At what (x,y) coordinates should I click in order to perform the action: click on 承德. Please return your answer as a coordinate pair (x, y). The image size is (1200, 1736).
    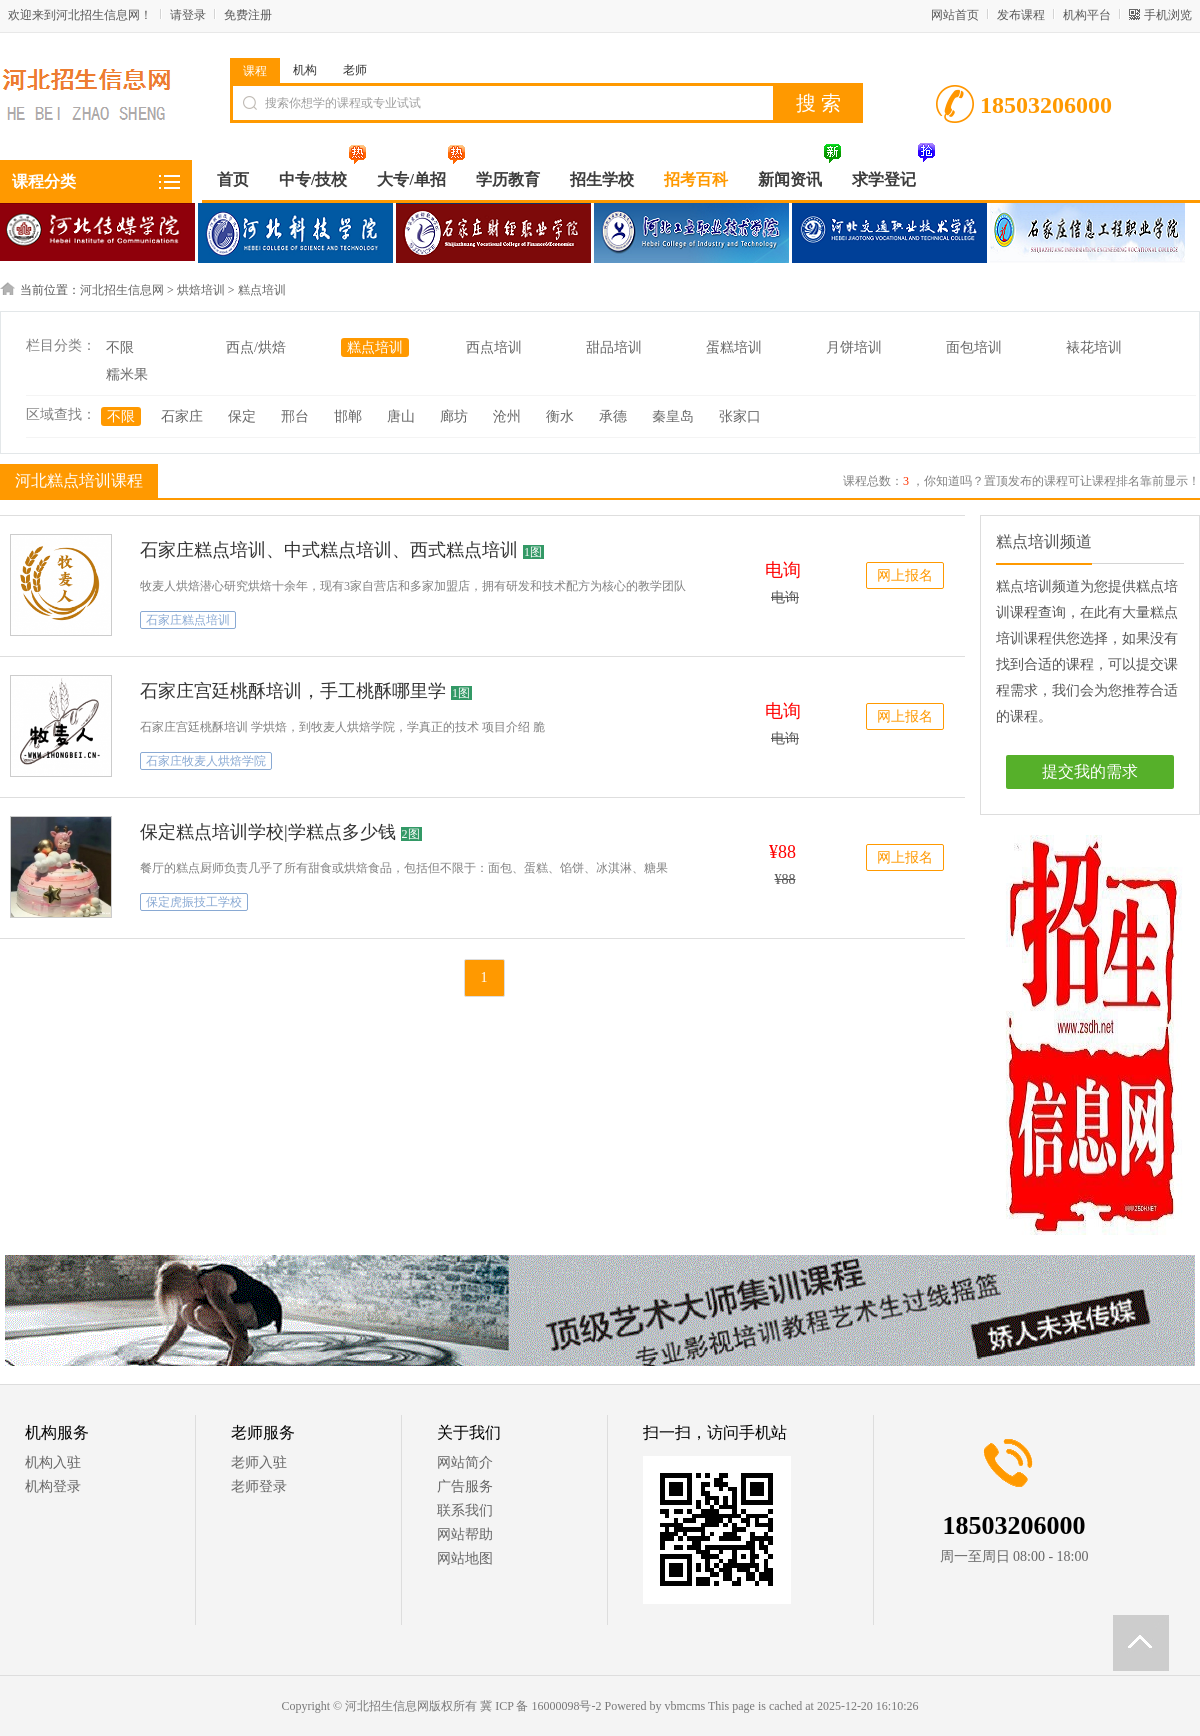
    Looking at the image, I should click on (613, 416).